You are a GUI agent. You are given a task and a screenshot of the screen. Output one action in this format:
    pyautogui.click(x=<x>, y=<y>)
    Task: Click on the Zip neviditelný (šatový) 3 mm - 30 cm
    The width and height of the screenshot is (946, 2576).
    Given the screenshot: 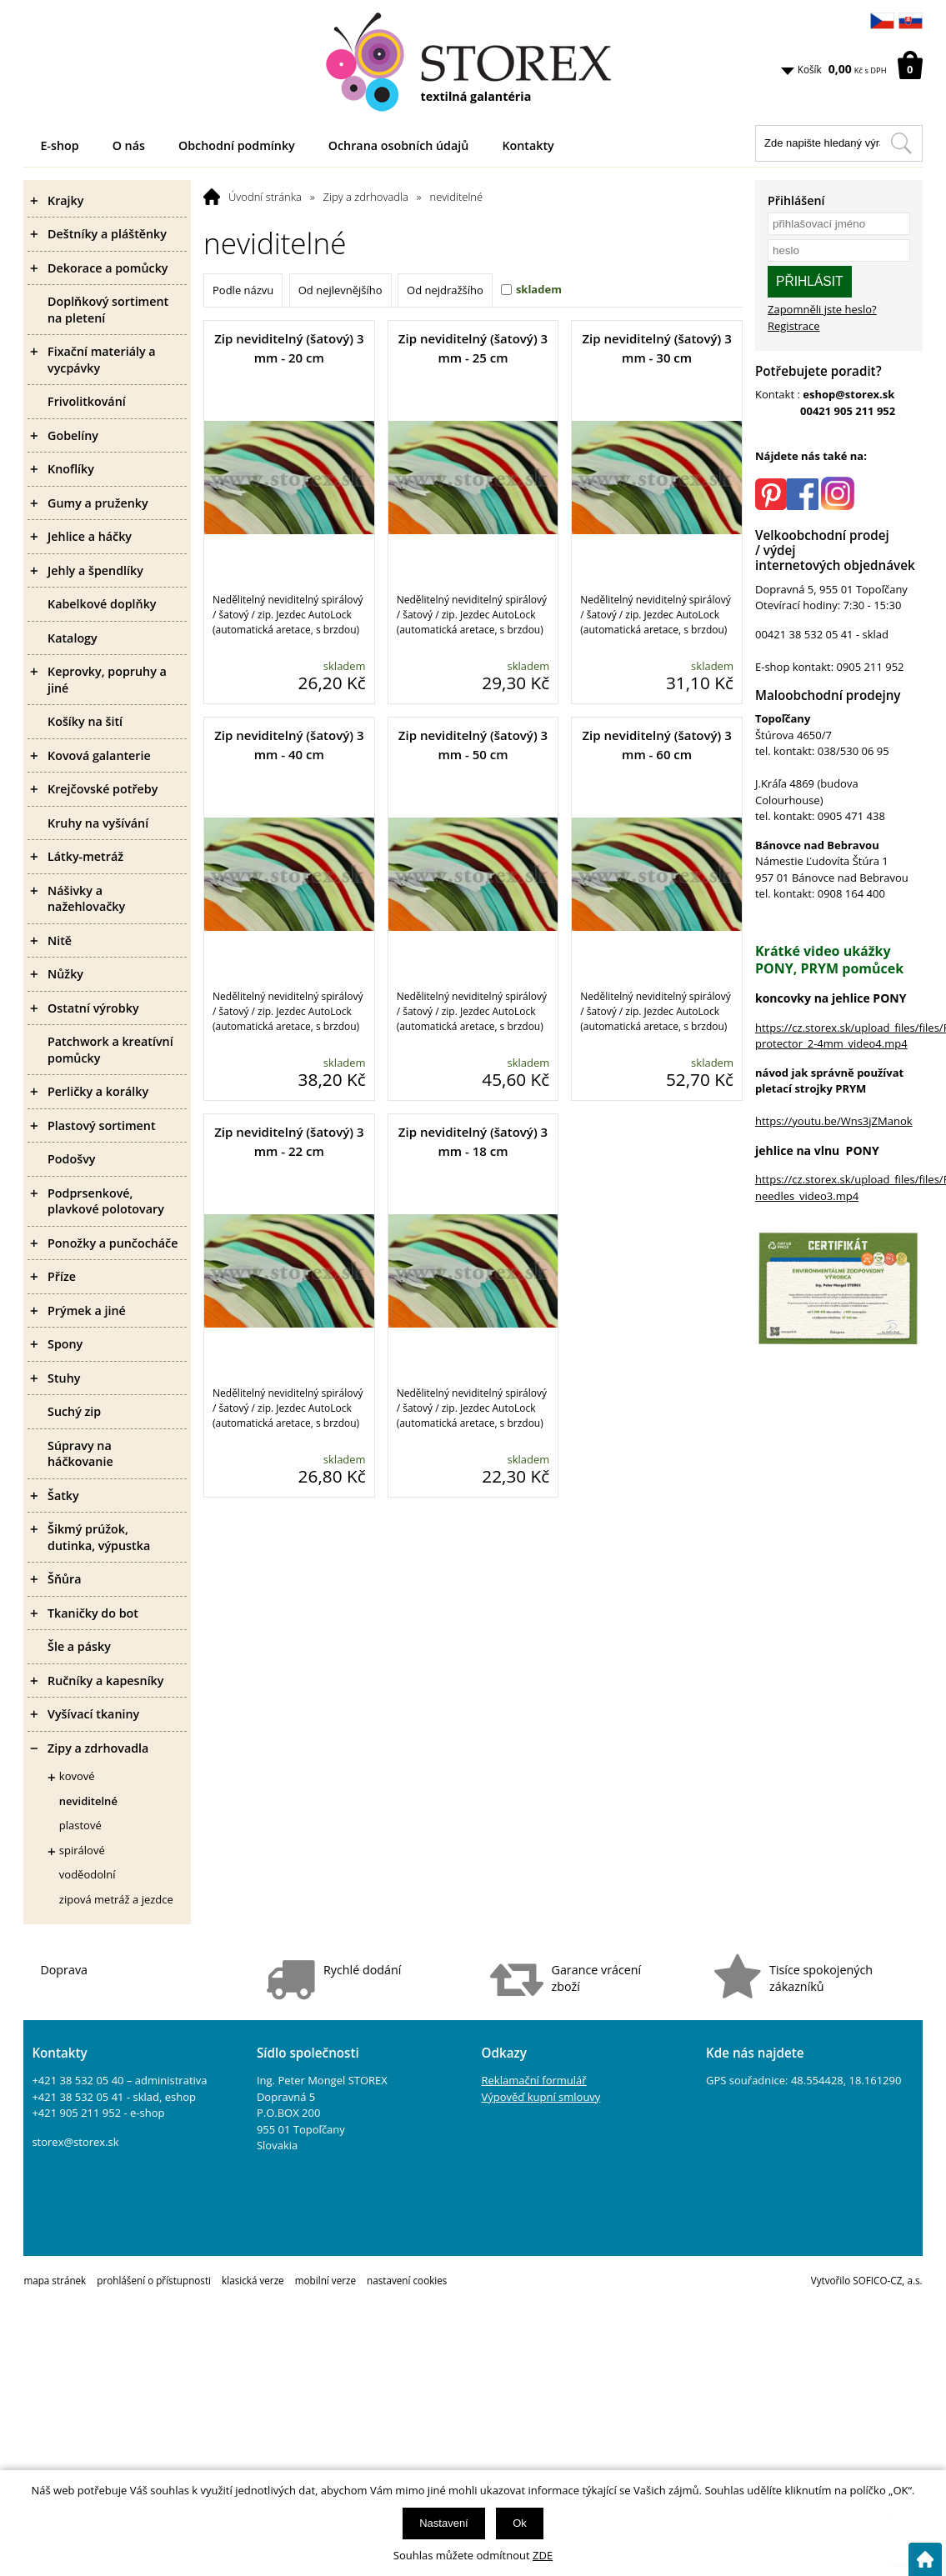 What is the action you would take?
    pyautogui.click(x=656, y=348)
    